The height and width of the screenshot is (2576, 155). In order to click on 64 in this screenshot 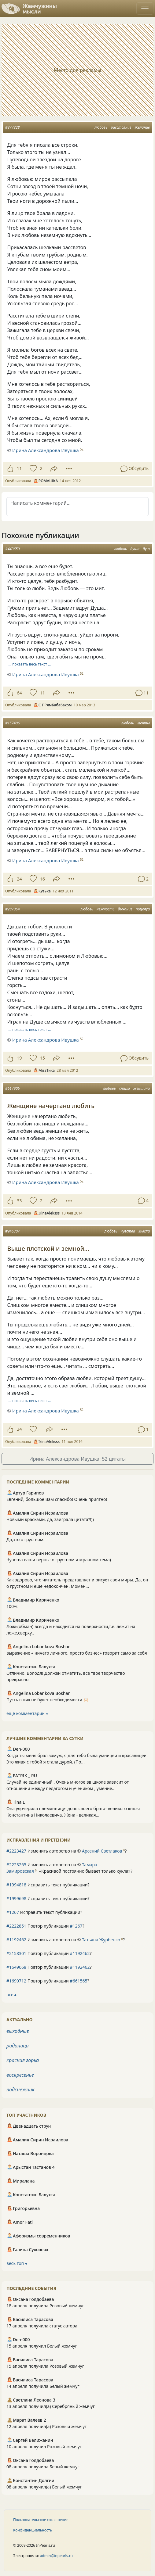, I will do `click(19, 693)`.